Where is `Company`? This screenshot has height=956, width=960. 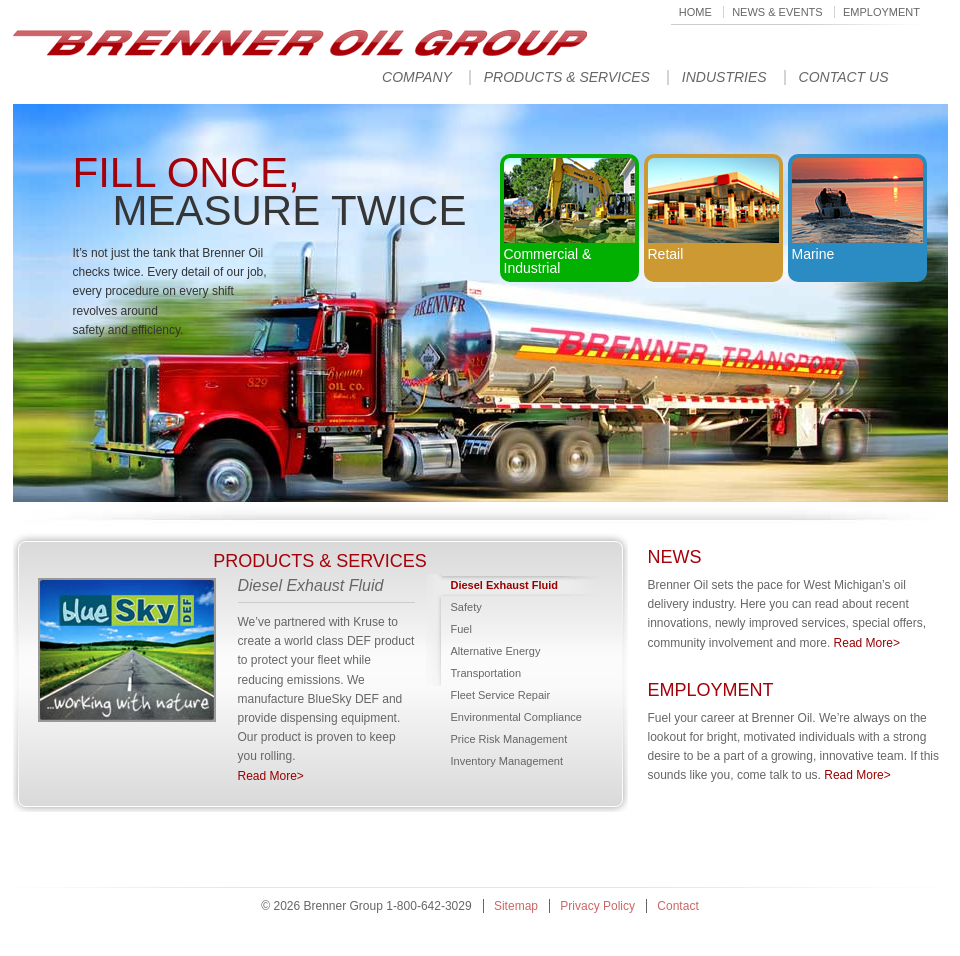
Company is located at coordinates (417, 77).